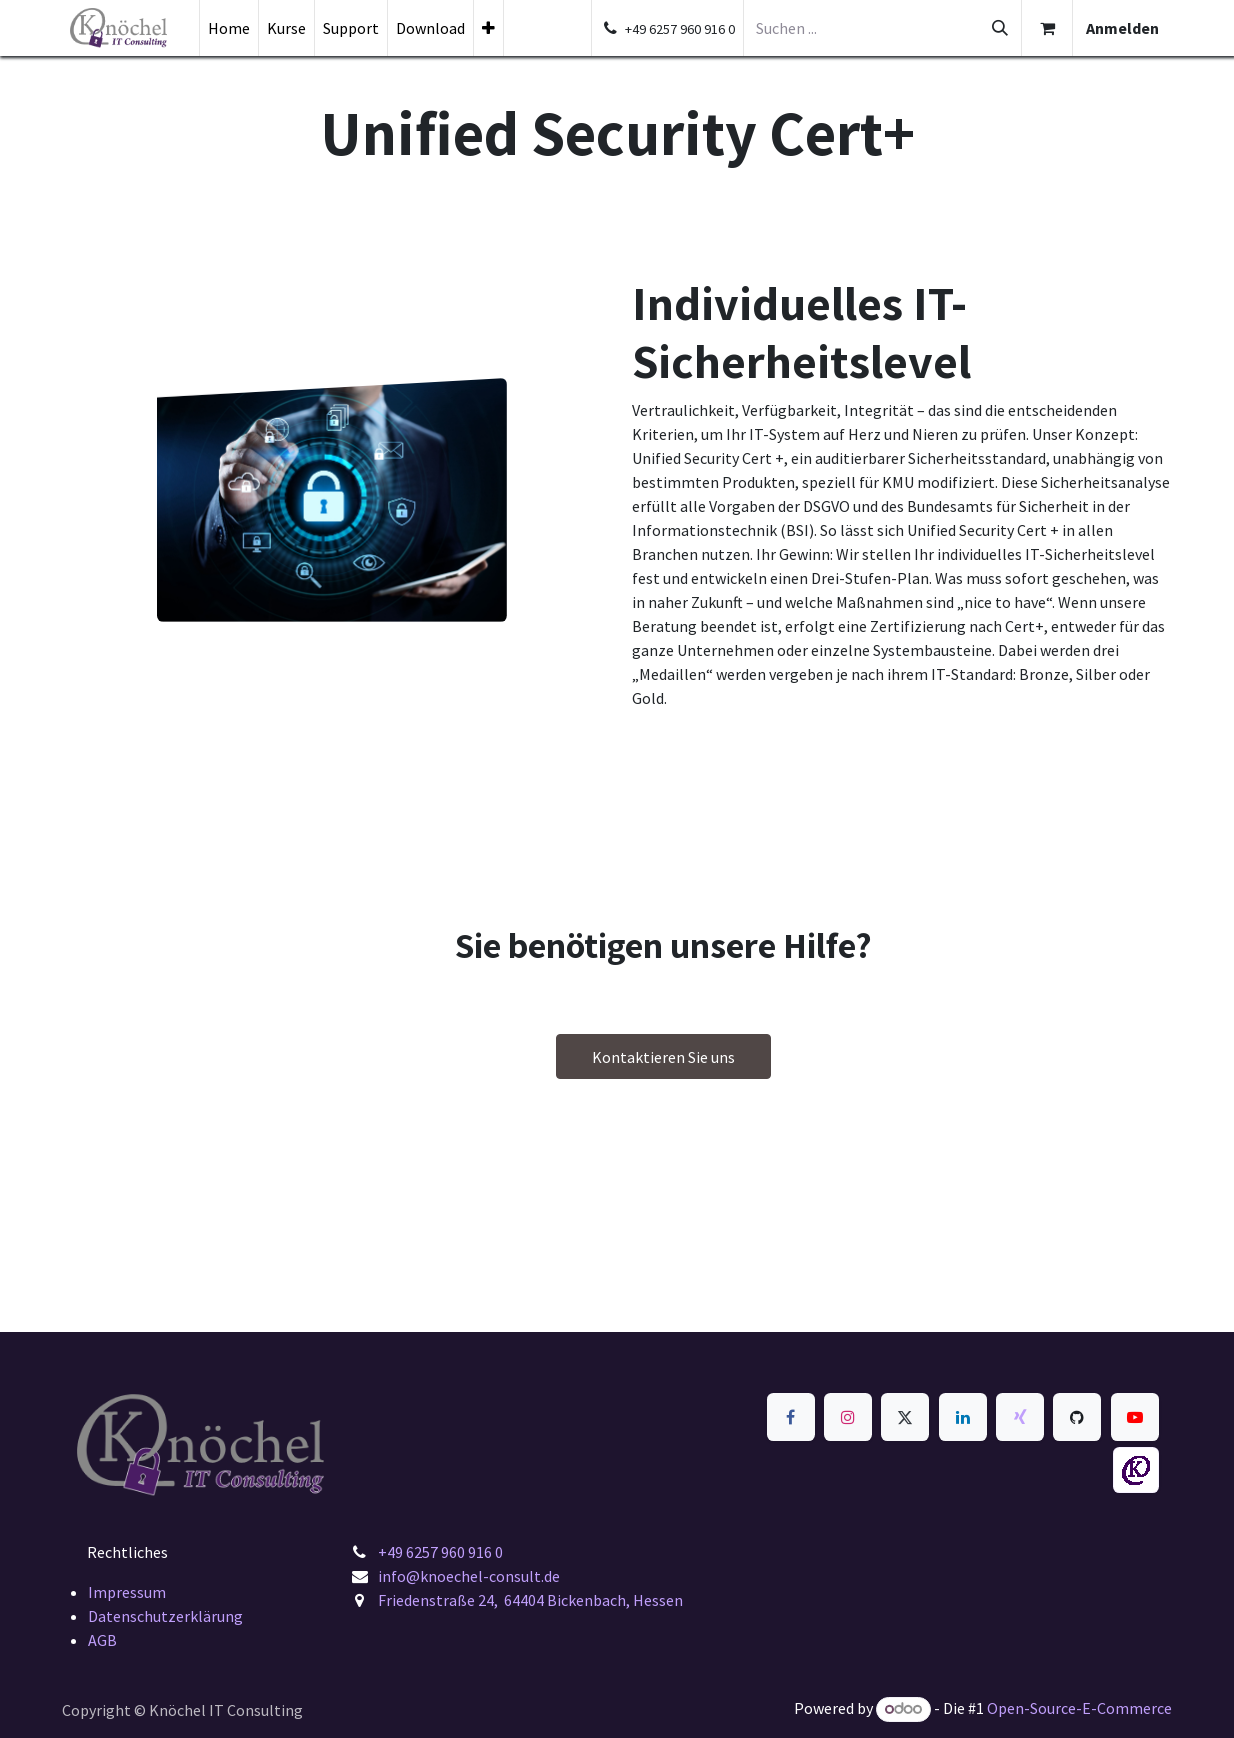 The height and width of the screenshot is (1738, 1234). Describe the element at coordinates (1020, 1417) in the screenshot. I see `[xing]` at that location.